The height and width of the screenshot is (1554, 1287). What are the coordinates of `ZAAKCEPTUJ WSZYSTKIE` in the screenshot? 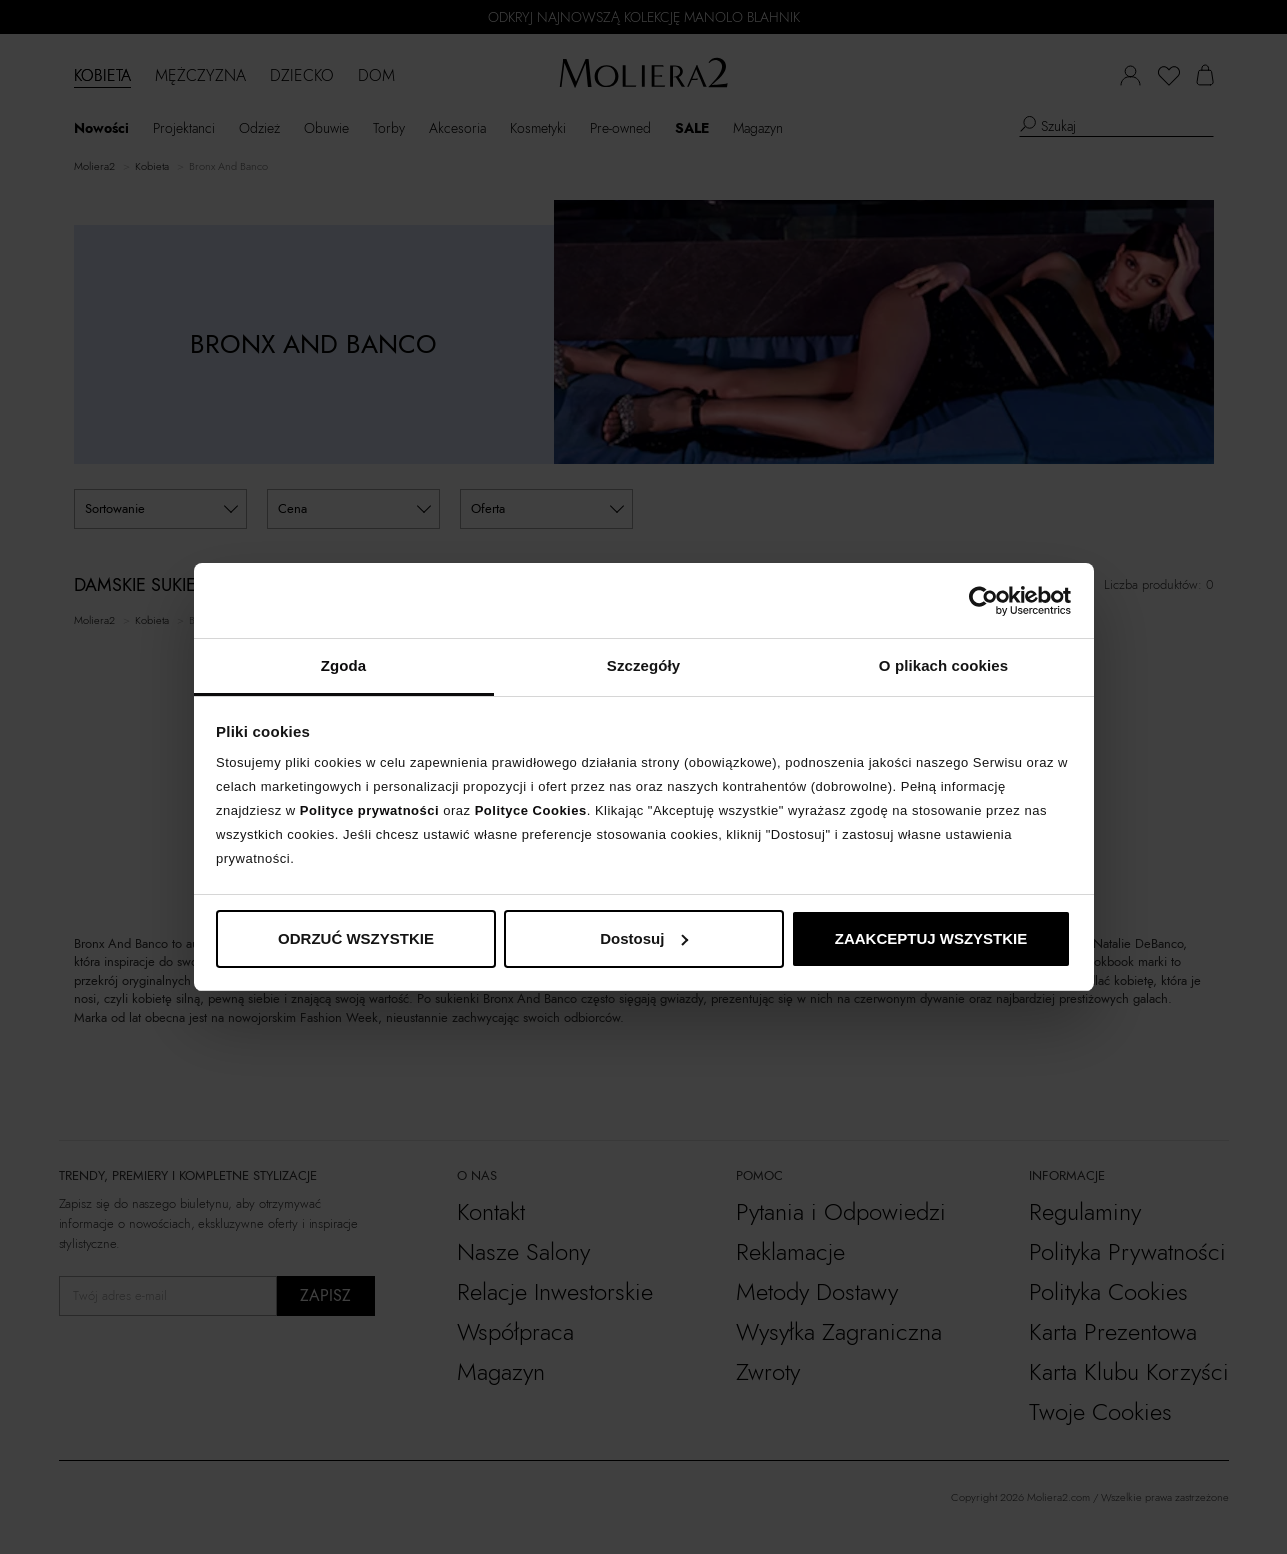 It's located at (931, 938).